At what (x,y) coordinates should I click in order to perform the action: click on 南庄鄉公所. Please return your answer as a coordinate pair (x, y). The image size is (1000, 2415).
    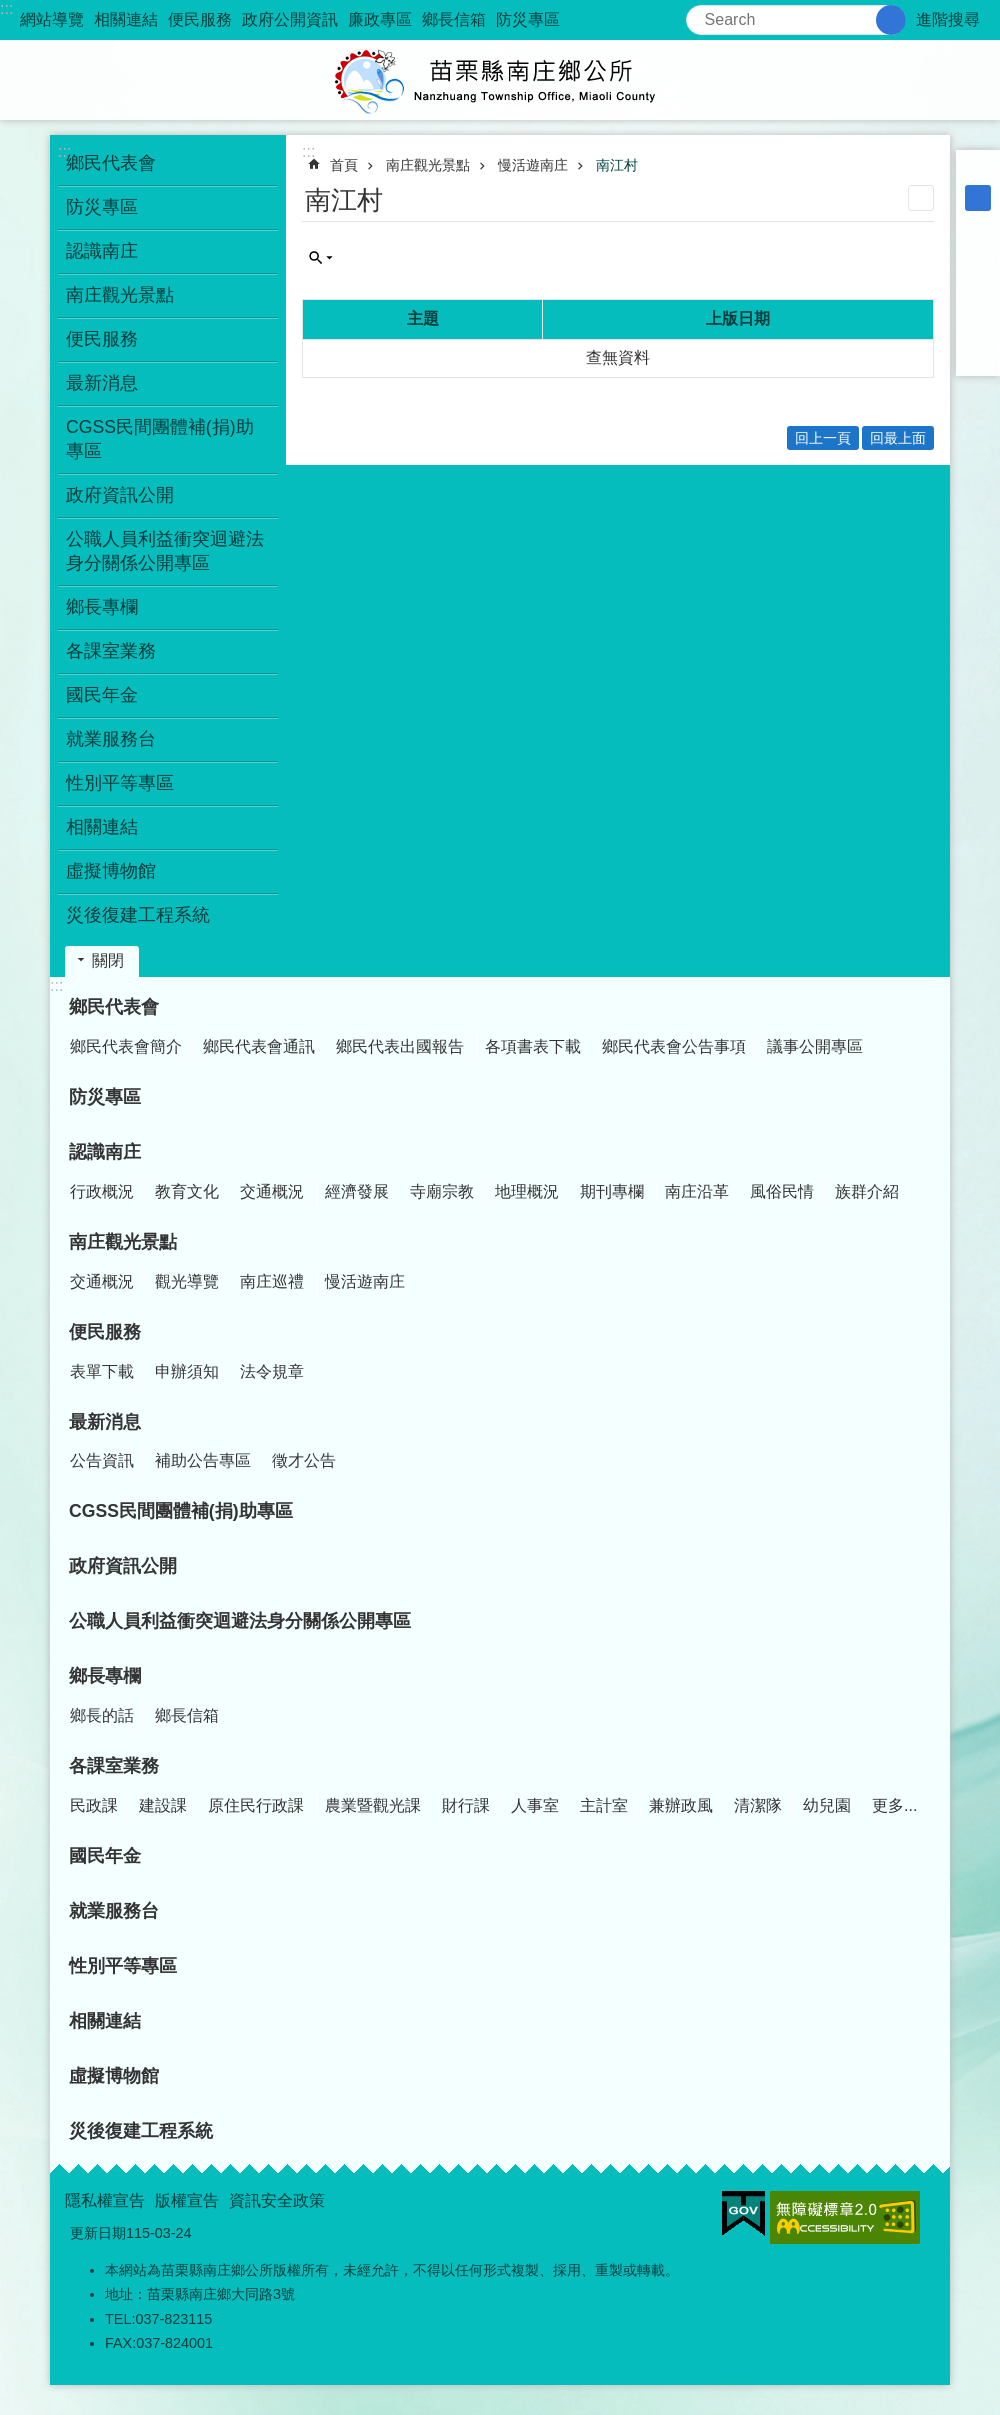
    Looking at the image, I should click on (500, 80).